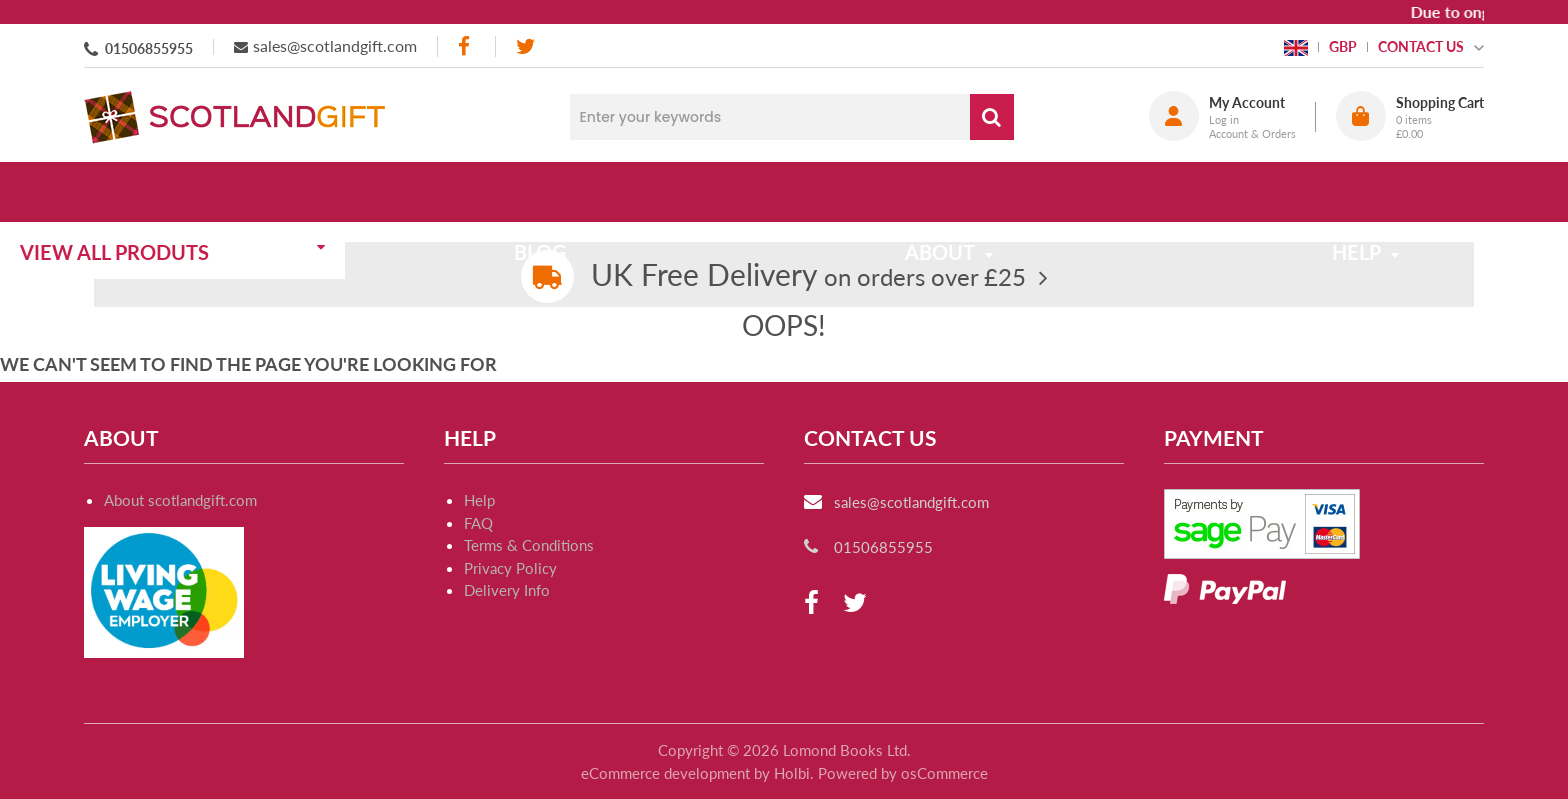 The height and width of the screenshot is (799, 1568). Describe the element at coordinates (596, 192) in the screenshot. I see `Blog` at that location.